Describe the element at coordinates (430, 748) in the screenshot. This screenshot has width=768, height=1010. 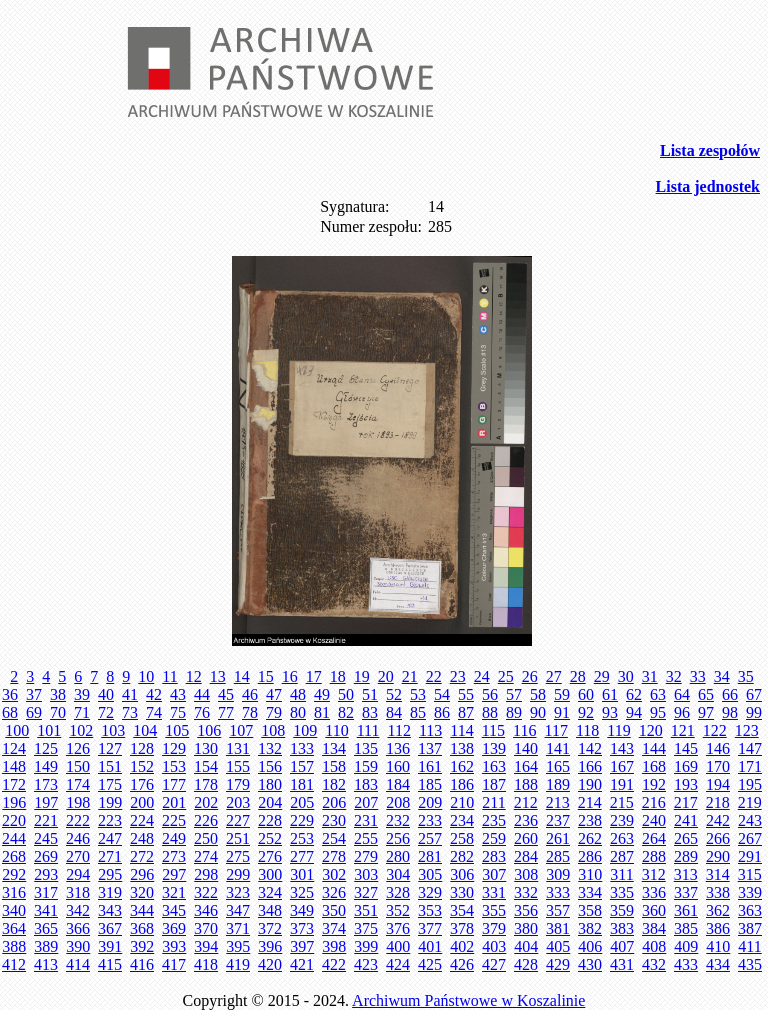
I see `137` at that location.